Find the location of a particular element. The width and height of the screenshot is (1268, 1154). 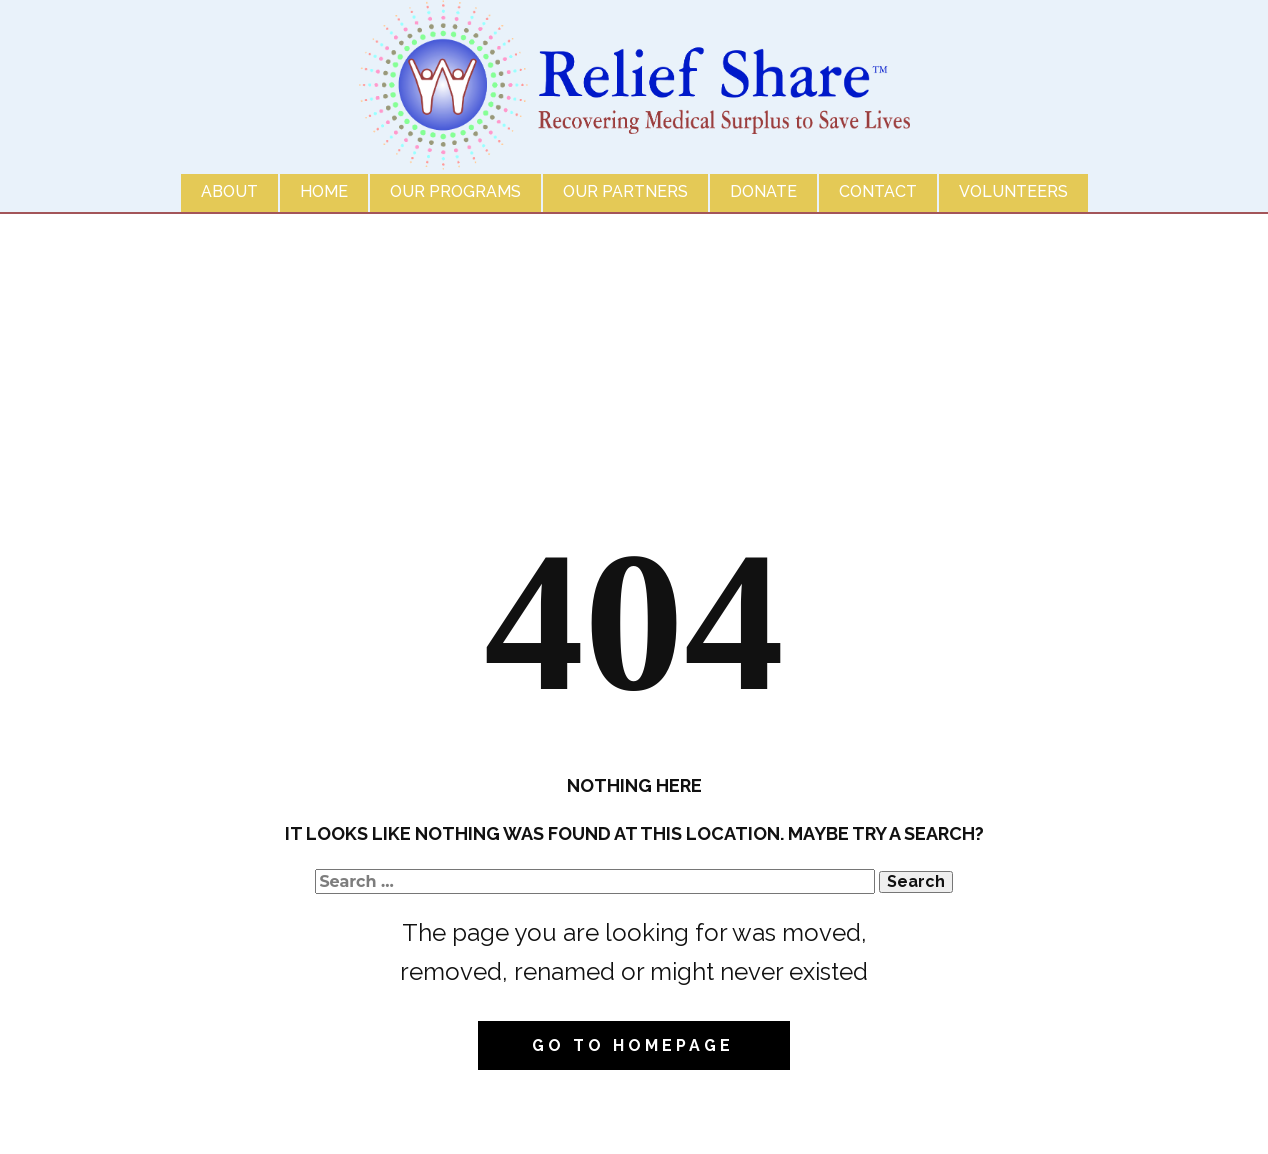

Contact is located at coordinates (878, 191).